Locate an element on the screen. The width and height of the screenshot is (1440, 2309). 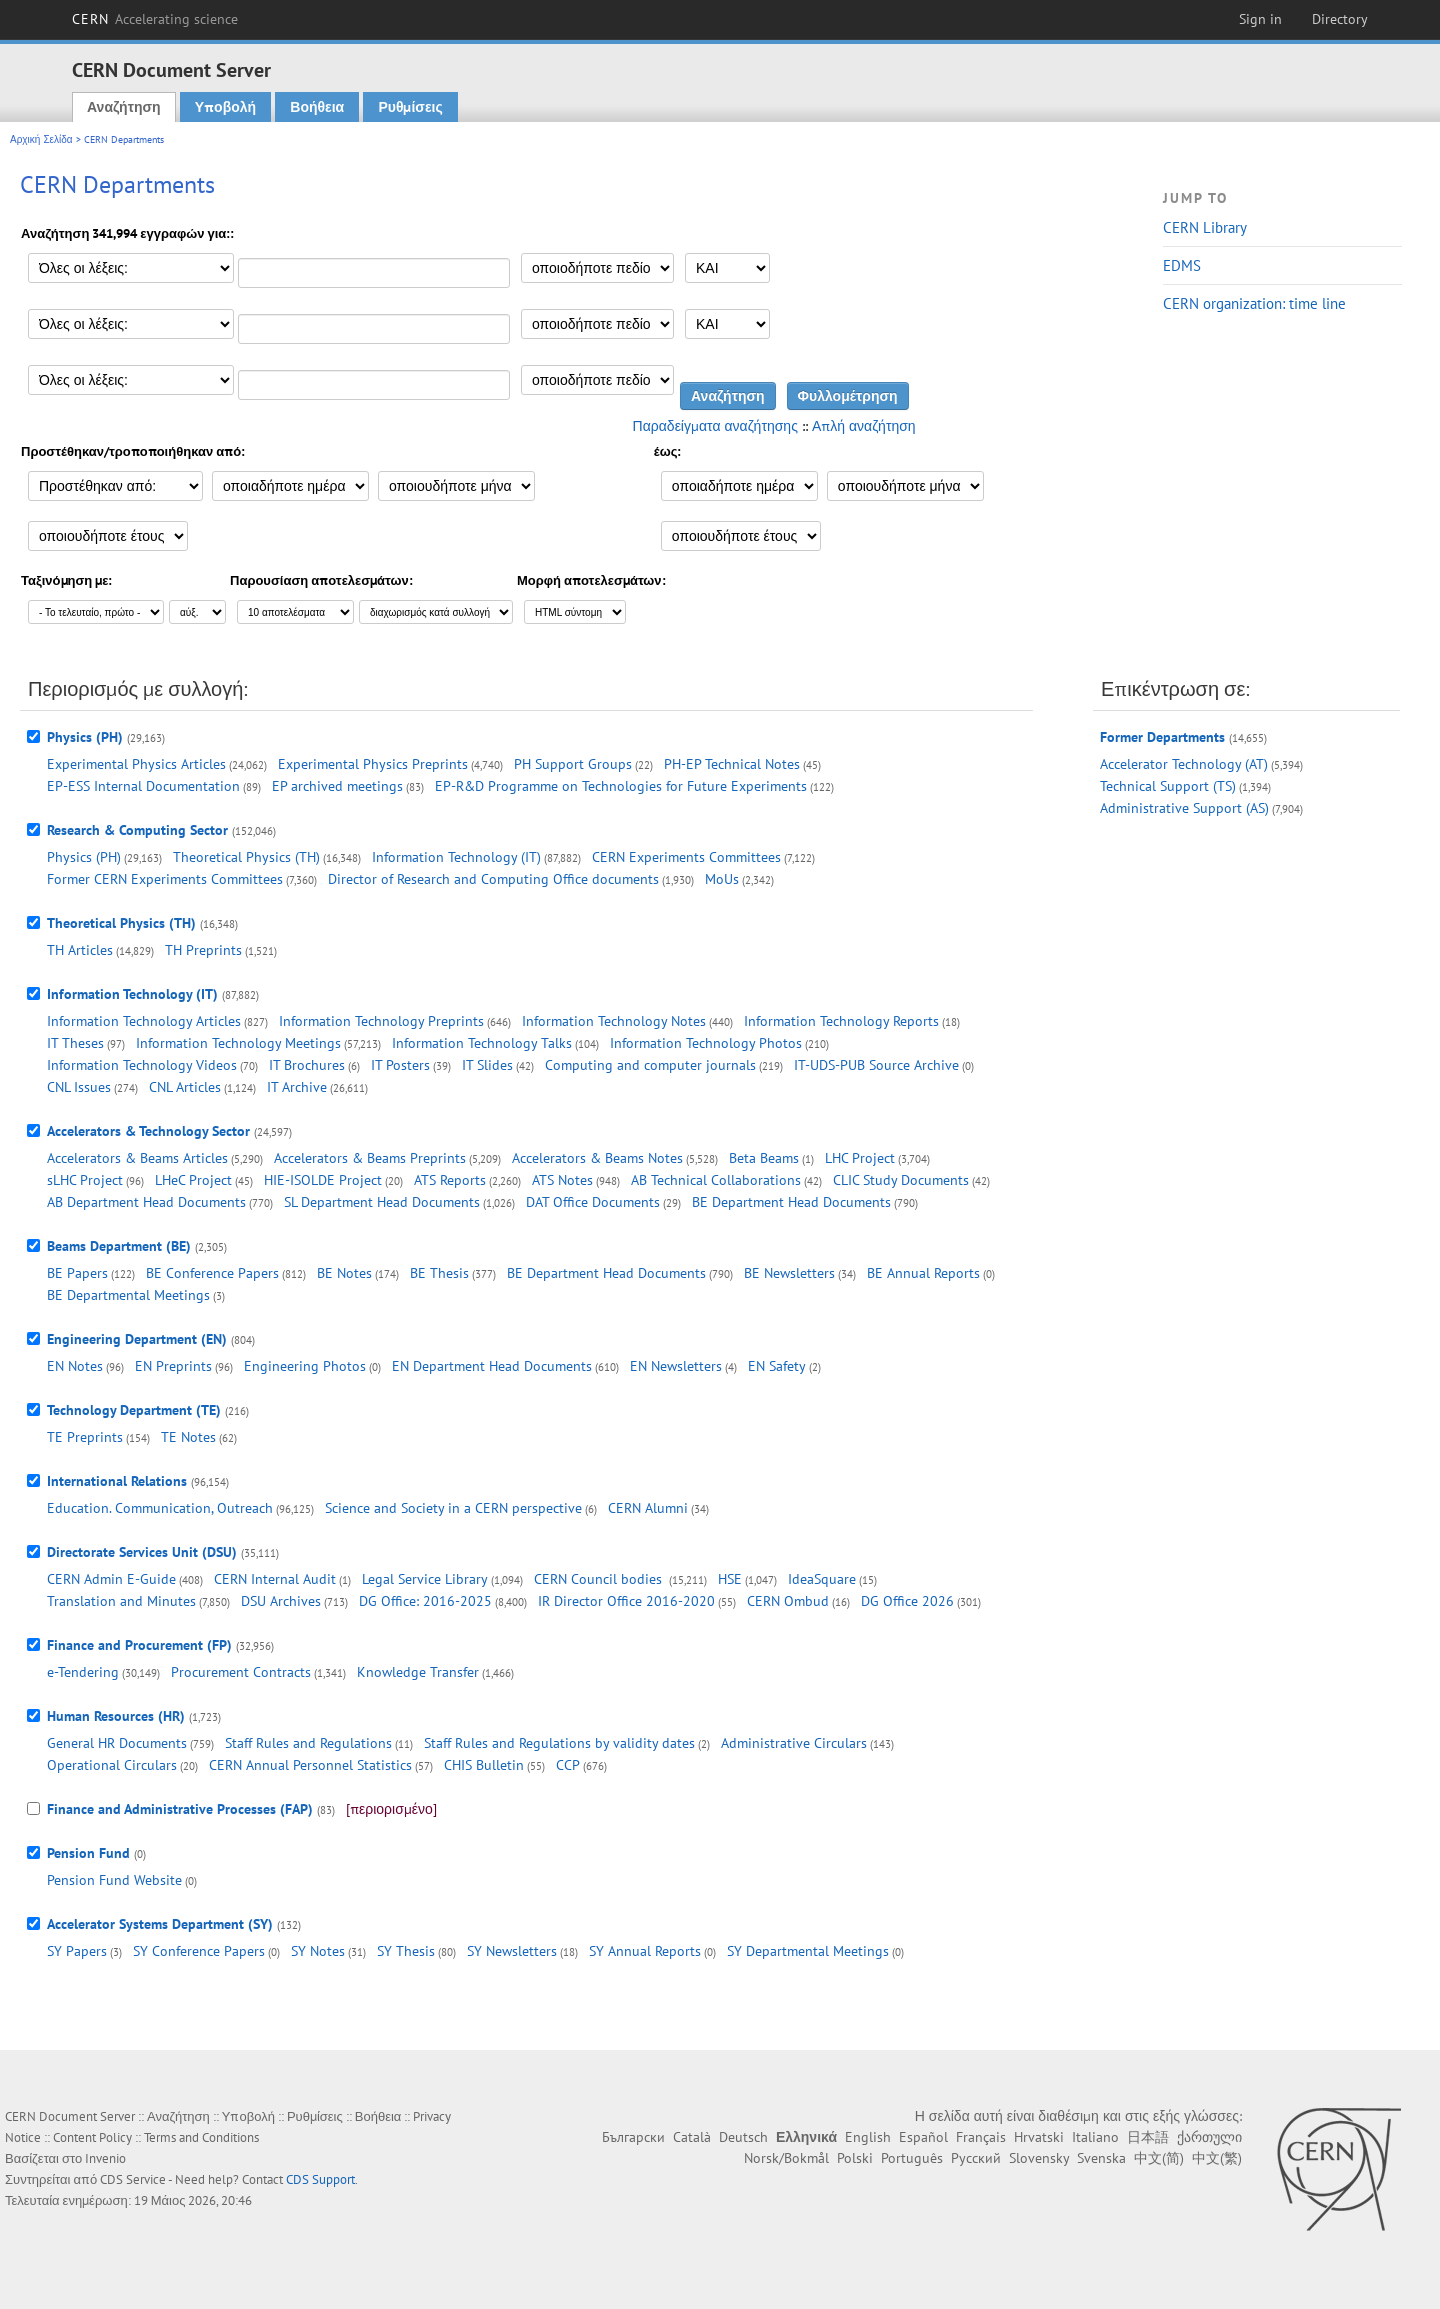
BE Annual Reports is located at coordinates (923, 1273).